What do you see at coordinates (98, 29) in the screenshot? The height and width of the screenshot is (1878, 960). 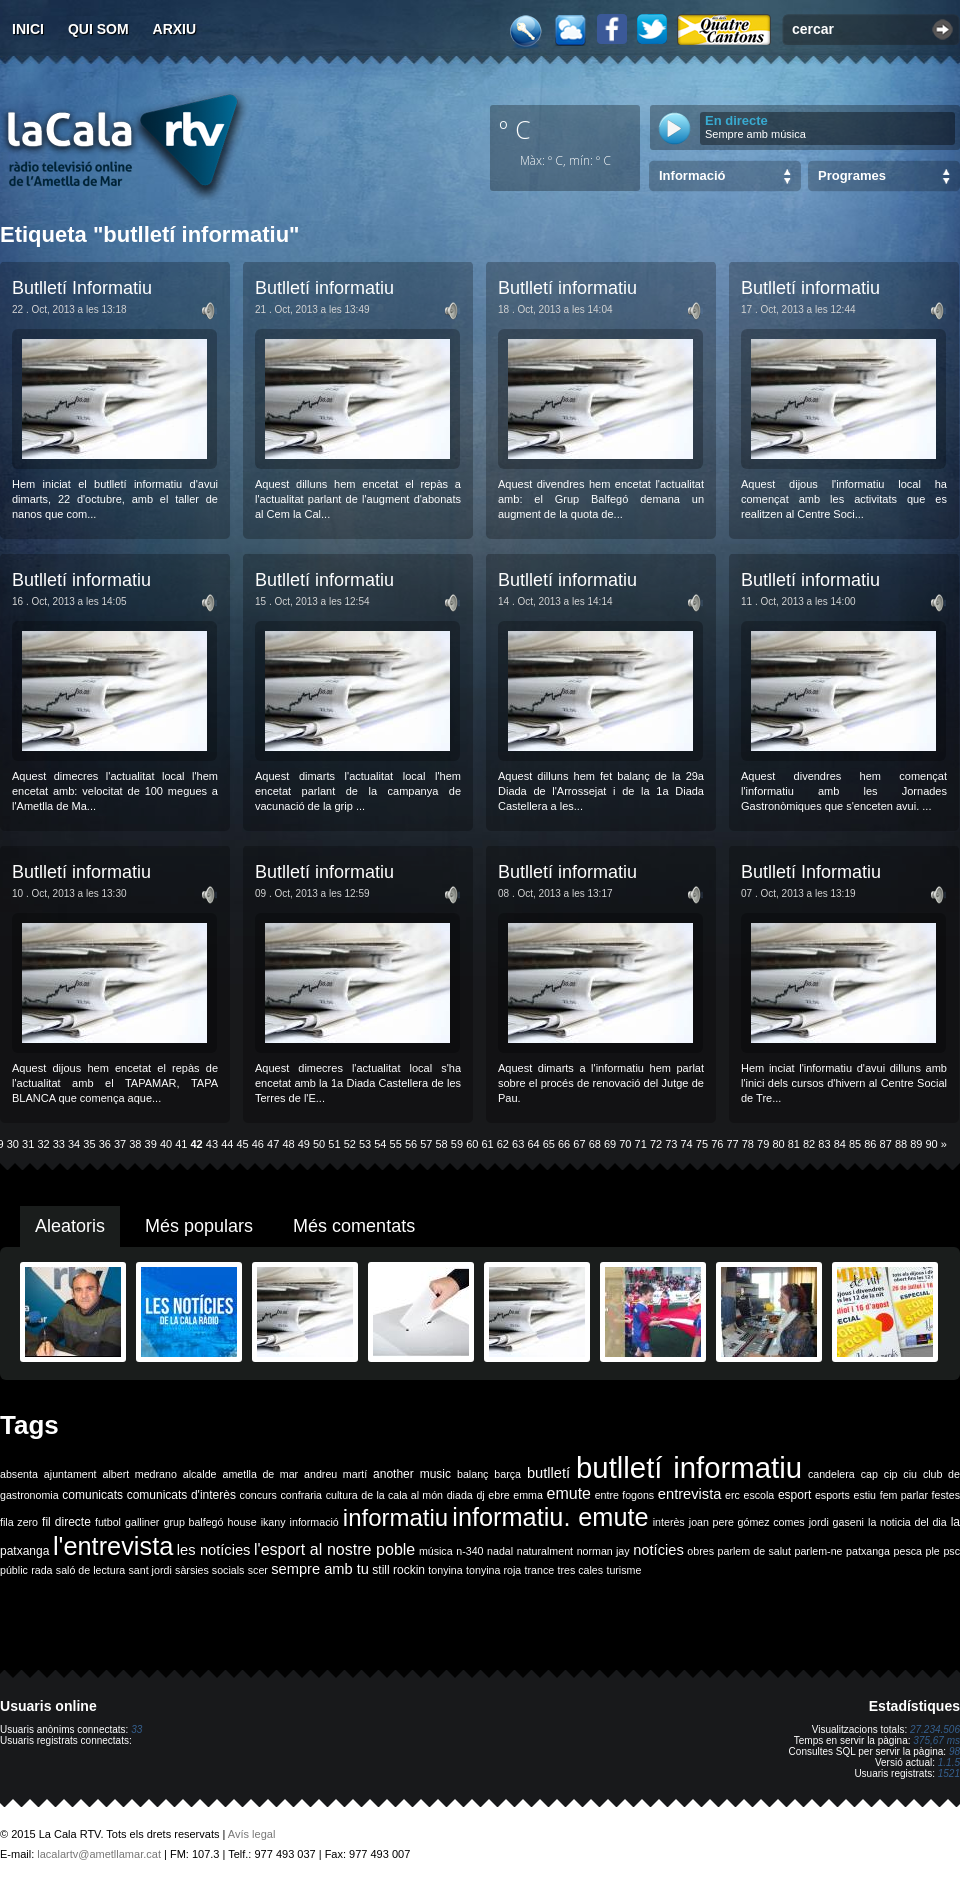 I see `Qui som` at bounding box center [98, 29].